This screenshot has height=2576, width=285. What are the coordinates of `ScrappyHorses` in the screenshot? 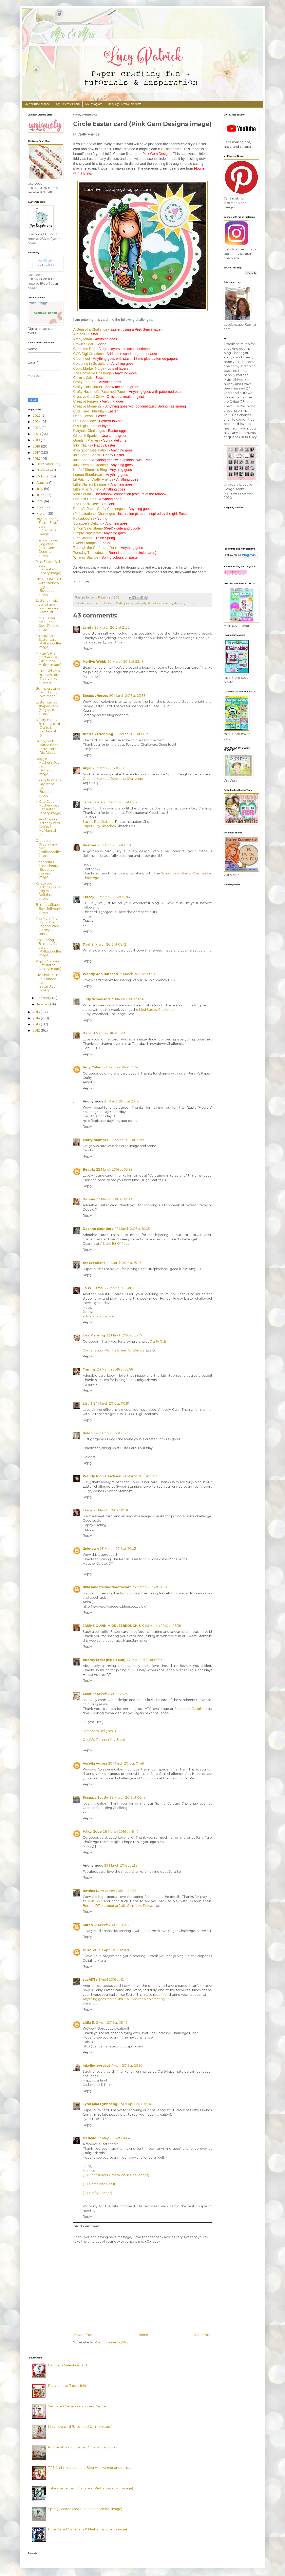 It's located at (95, 696).